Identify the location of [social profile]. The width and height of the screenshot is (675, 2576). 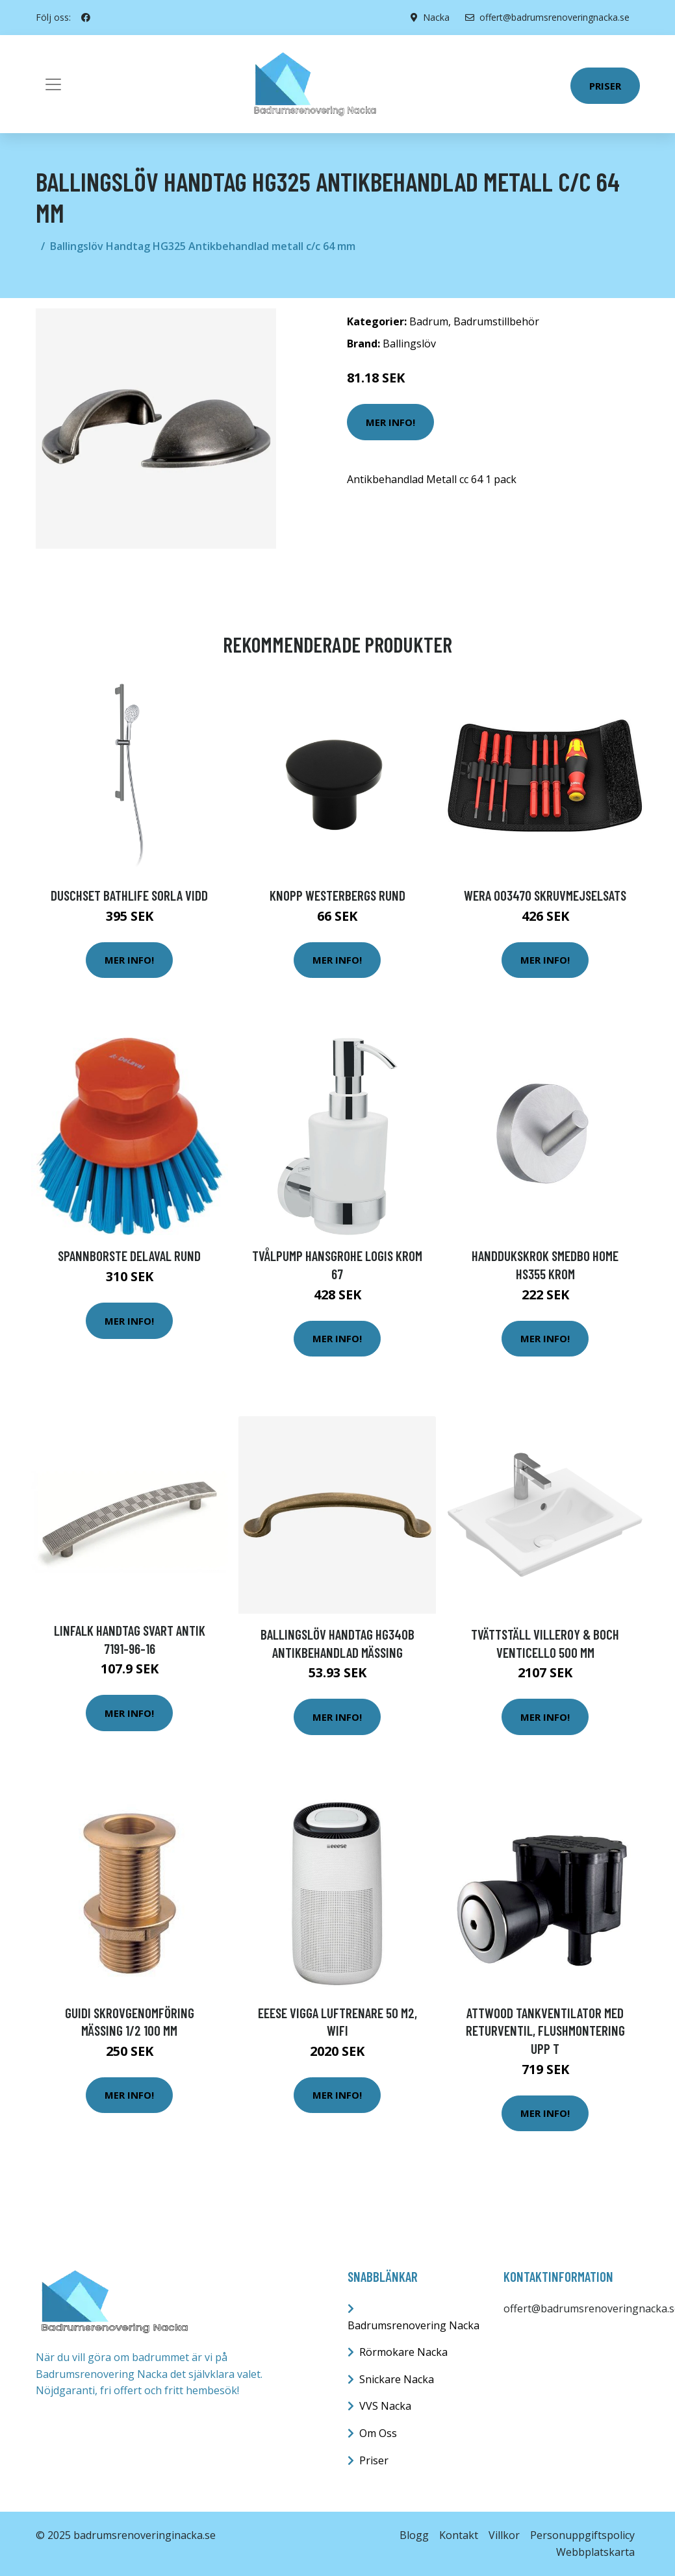
(86, 17).